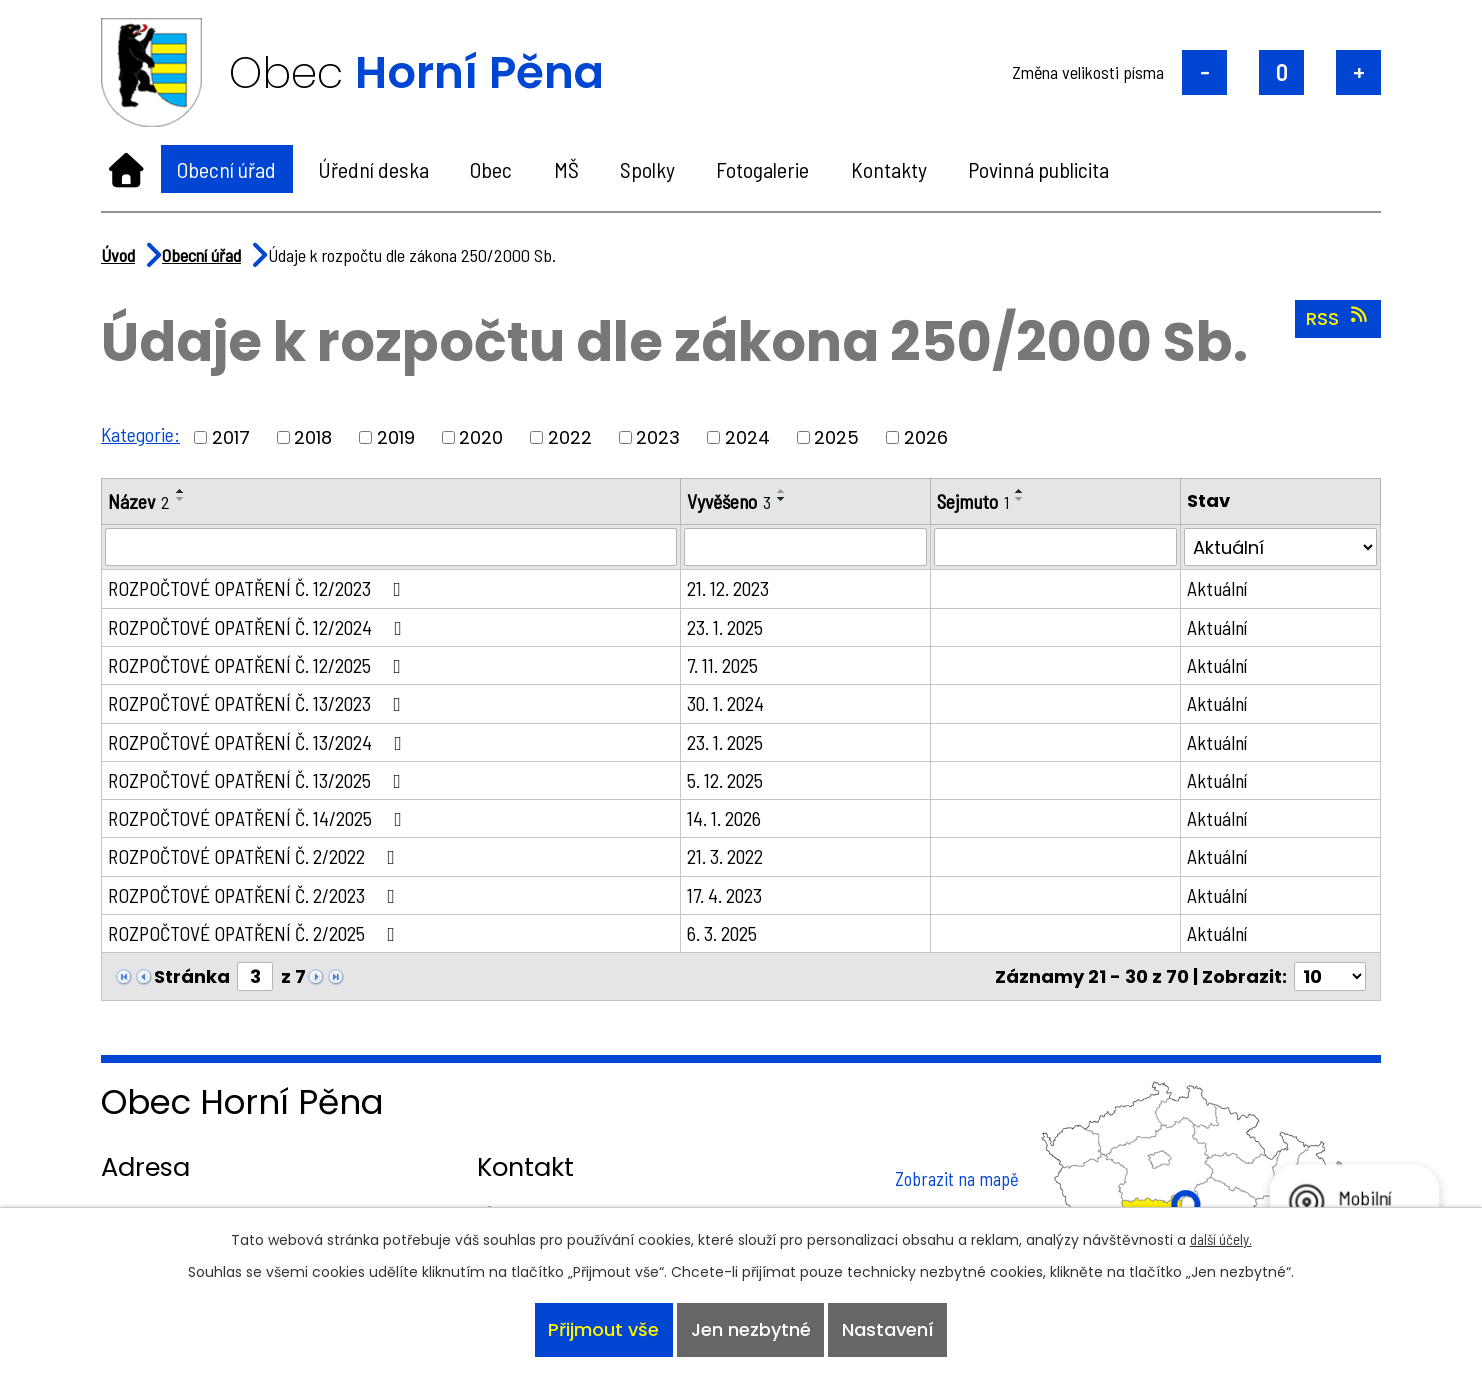  I want to click on Stránka, so click(192, 981).